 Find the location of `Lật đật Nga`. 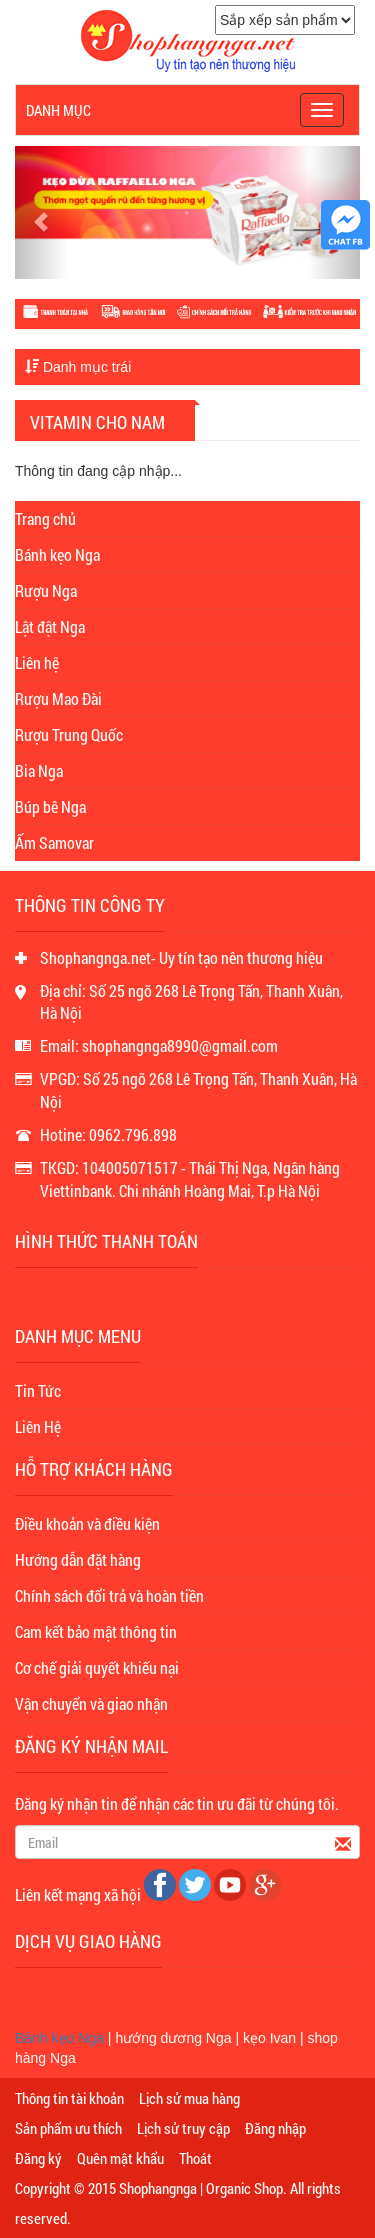

Lật đật Nga is located at coordinates (50, 626).